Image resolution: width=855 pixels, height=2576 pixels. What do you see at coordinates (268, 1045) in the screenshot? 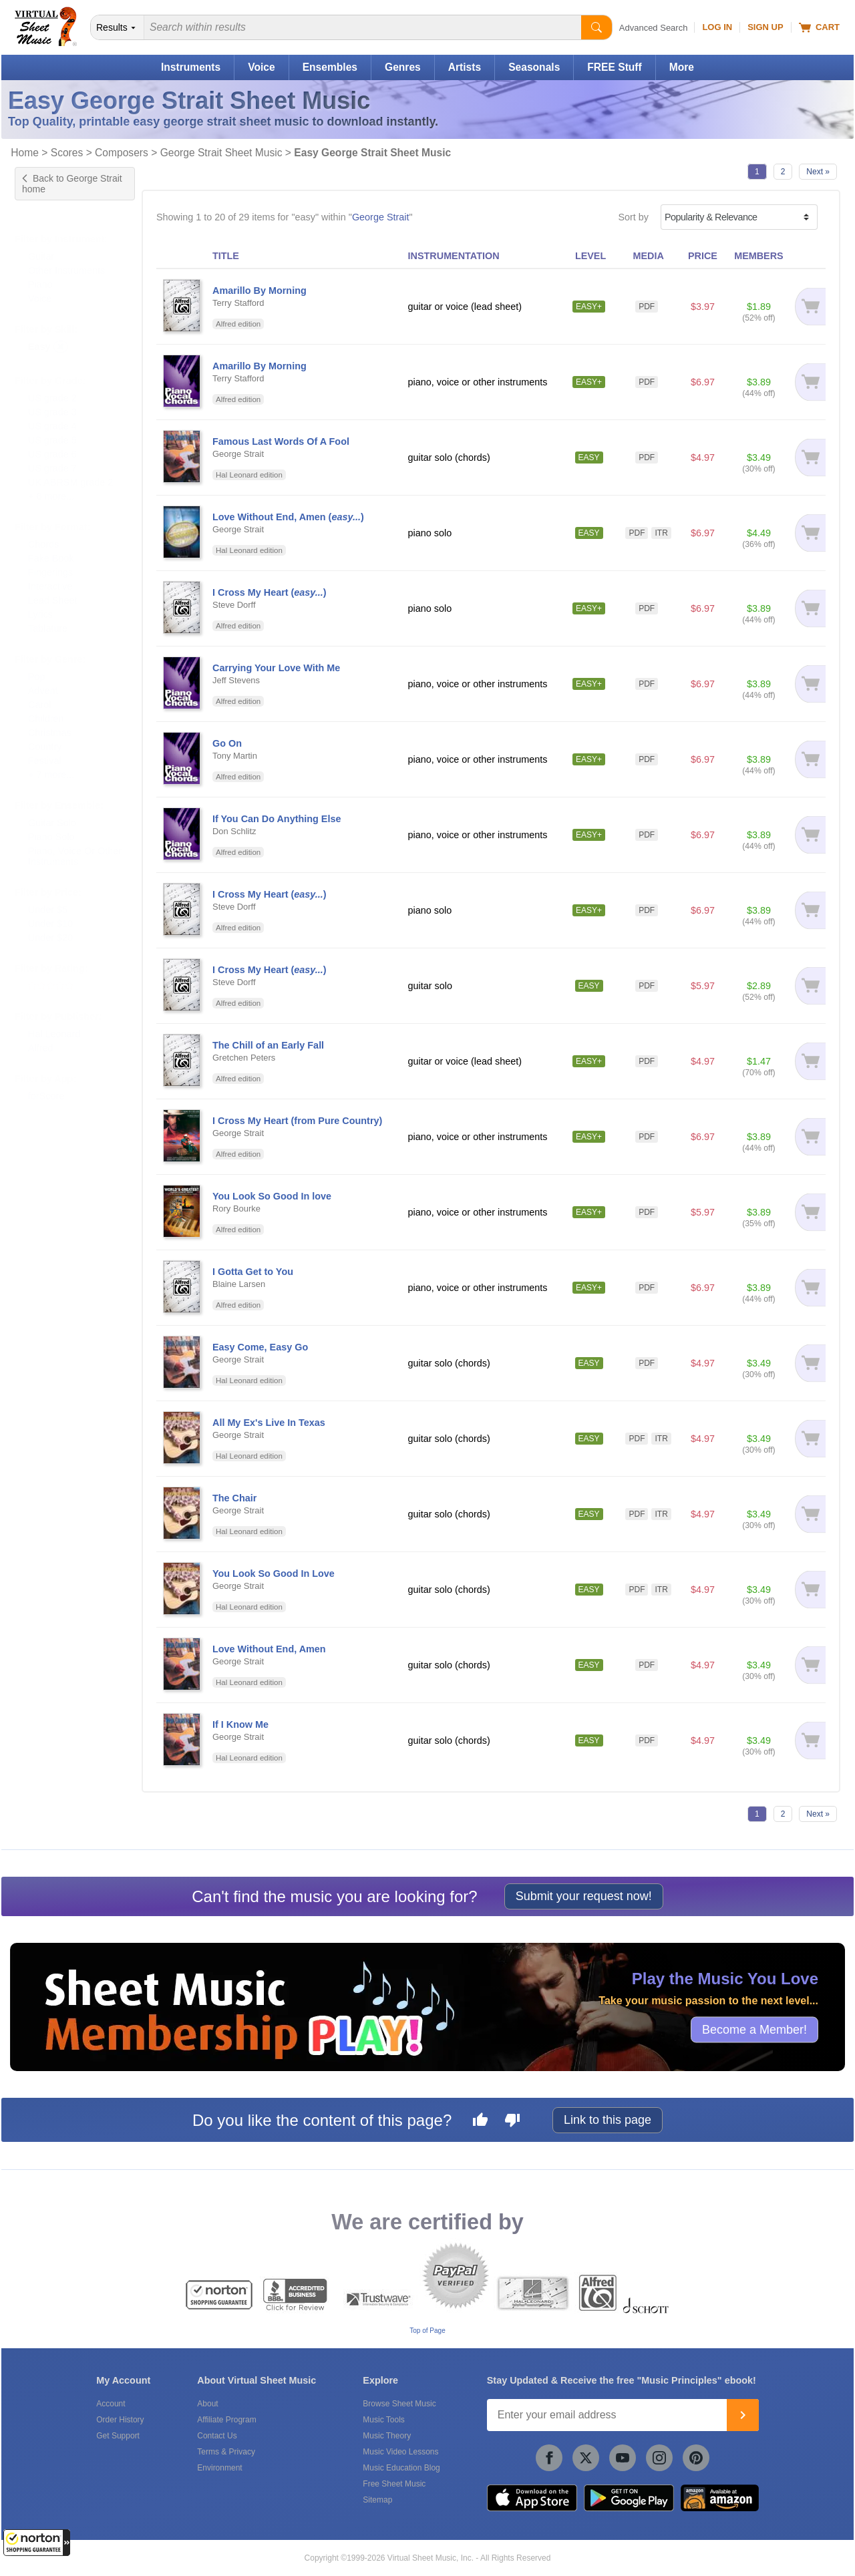
I see `The Chill of an Early Fall` at bounding box center [268, 1045].